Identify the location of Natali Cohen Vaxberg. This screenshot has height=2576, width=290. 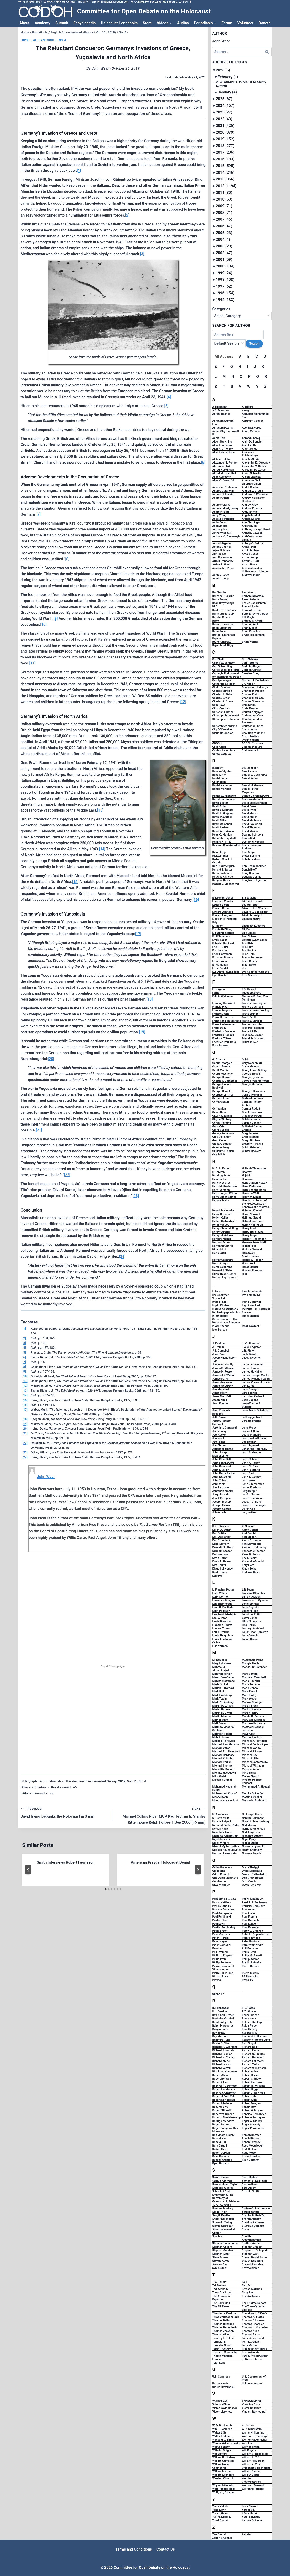
(255, 1821).